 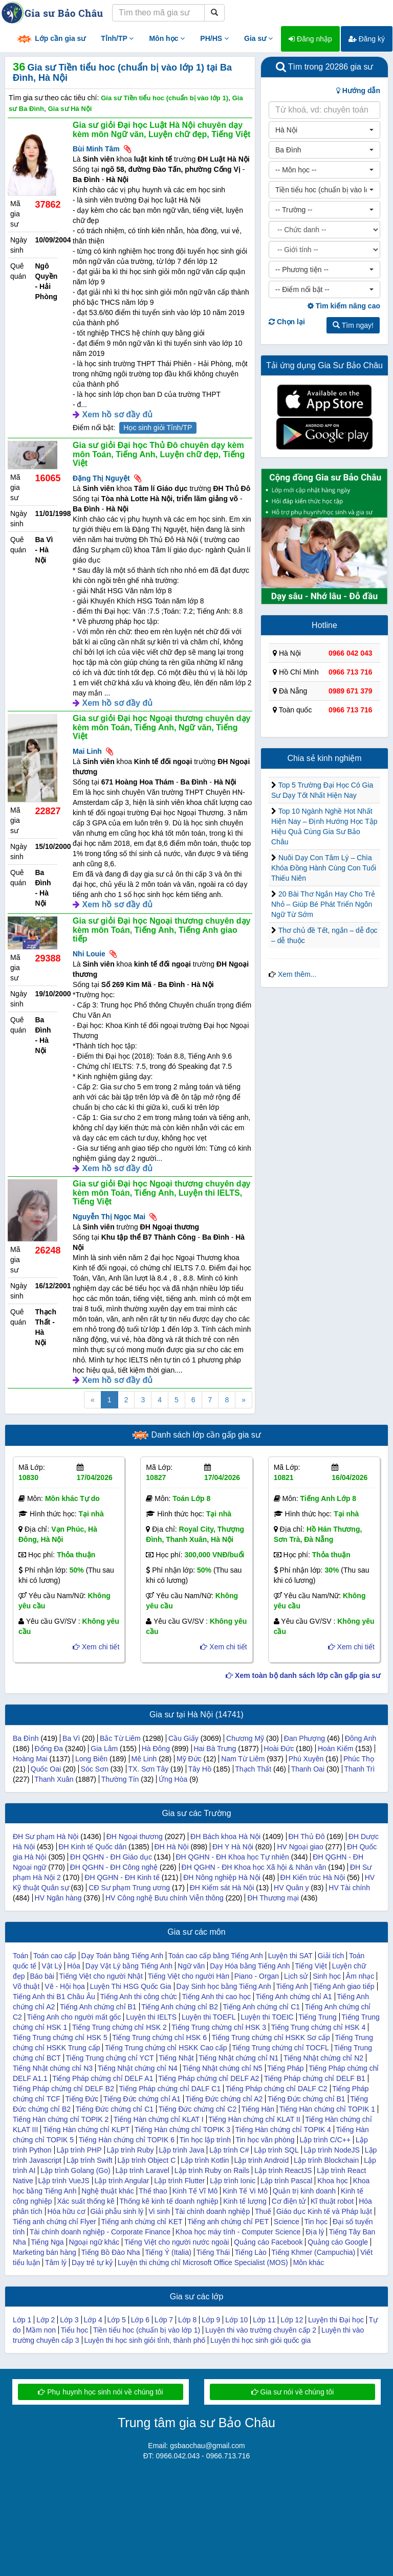 I want to click on ĐH Nông nghiệp Hà Nội, so click(x=221, y=1877).